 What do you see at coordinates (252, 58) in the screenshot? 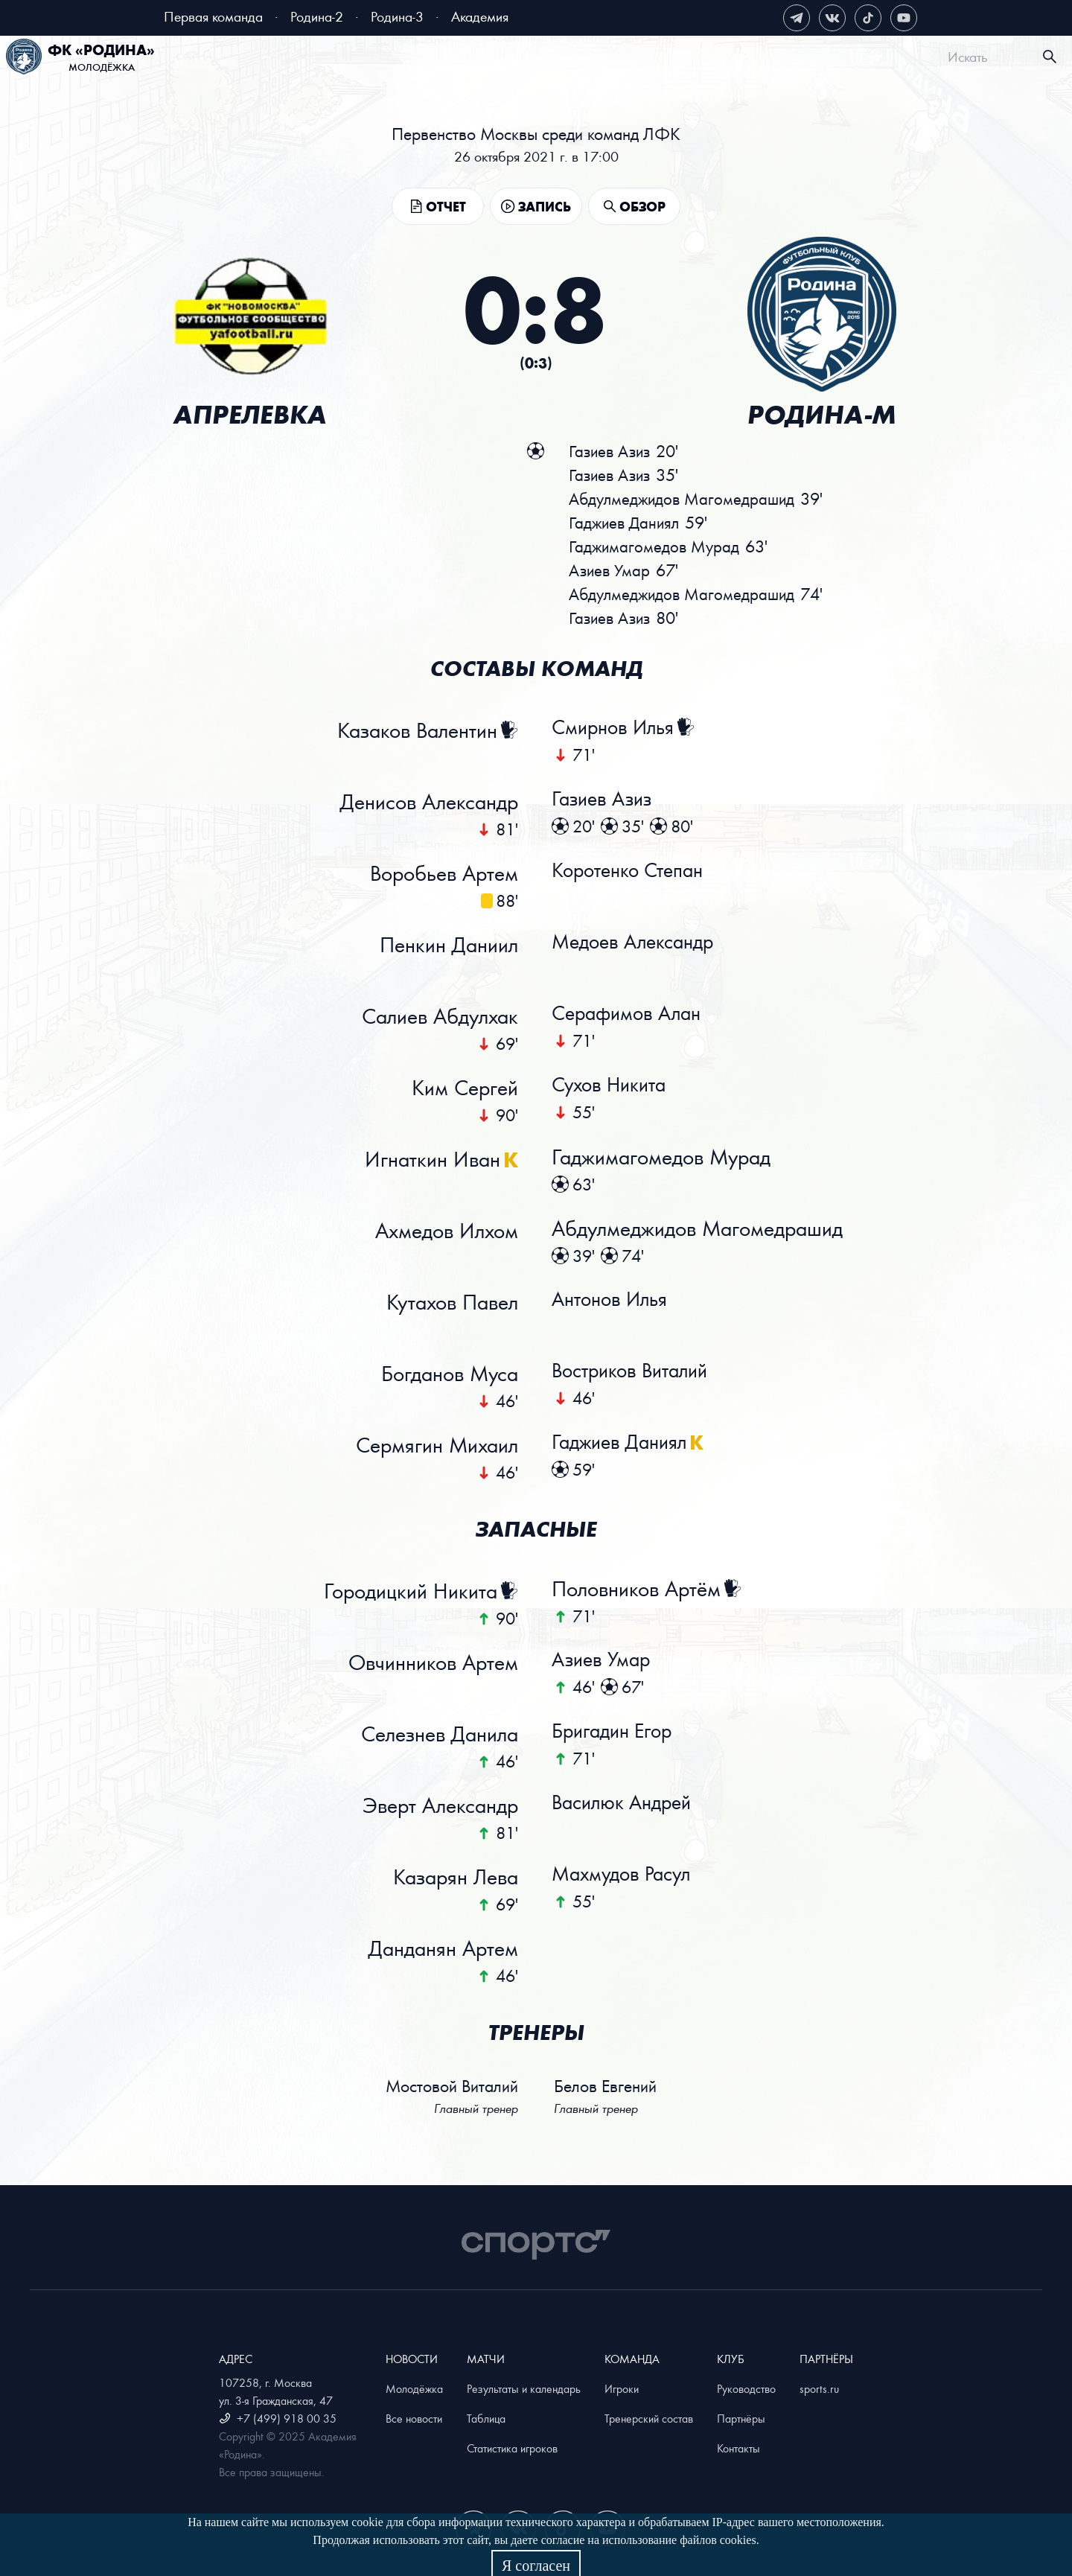
I see `[menuitem]` at bounding box center [252, 58].